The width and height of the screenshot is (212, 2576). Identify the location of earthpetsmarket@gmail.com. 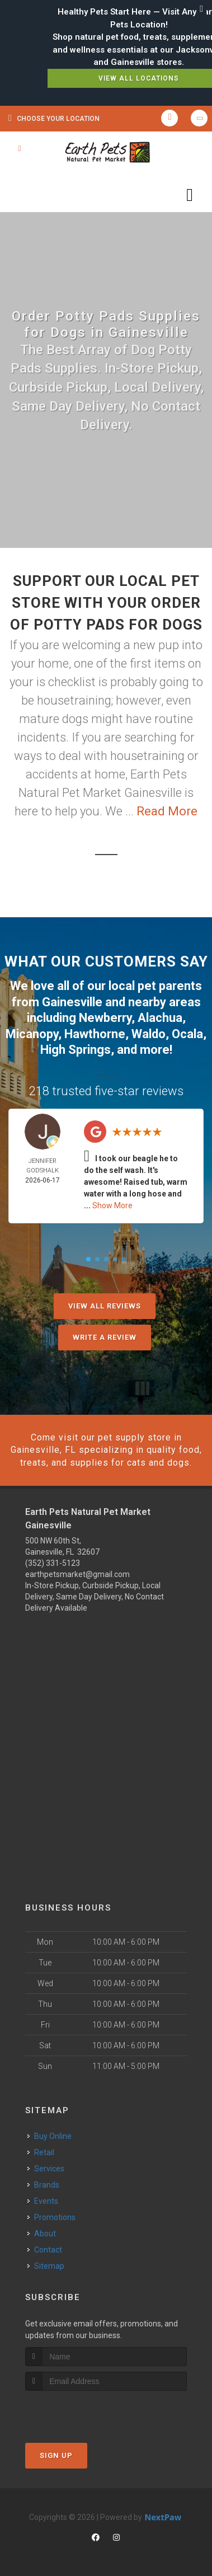
(77, 1574).